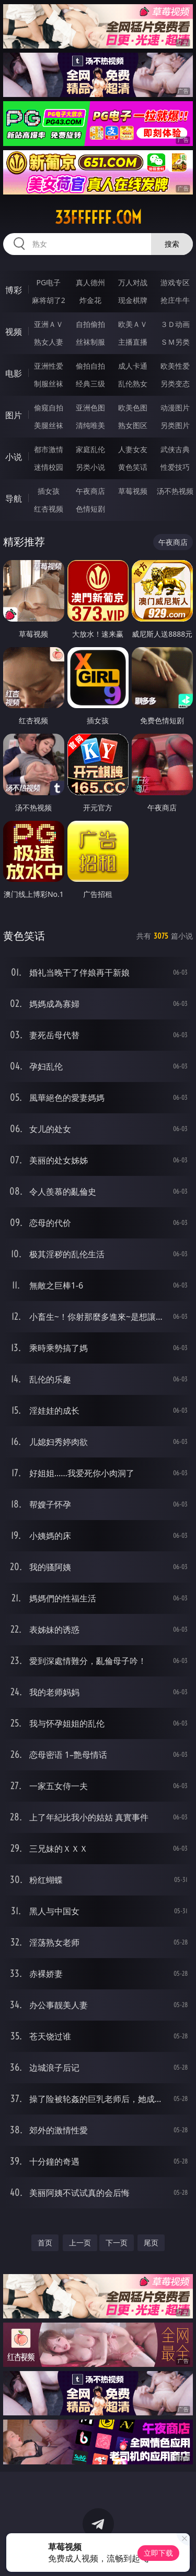 The image size is (196, 2576). I want to click on 家庭乱伦, so click(90, 449).